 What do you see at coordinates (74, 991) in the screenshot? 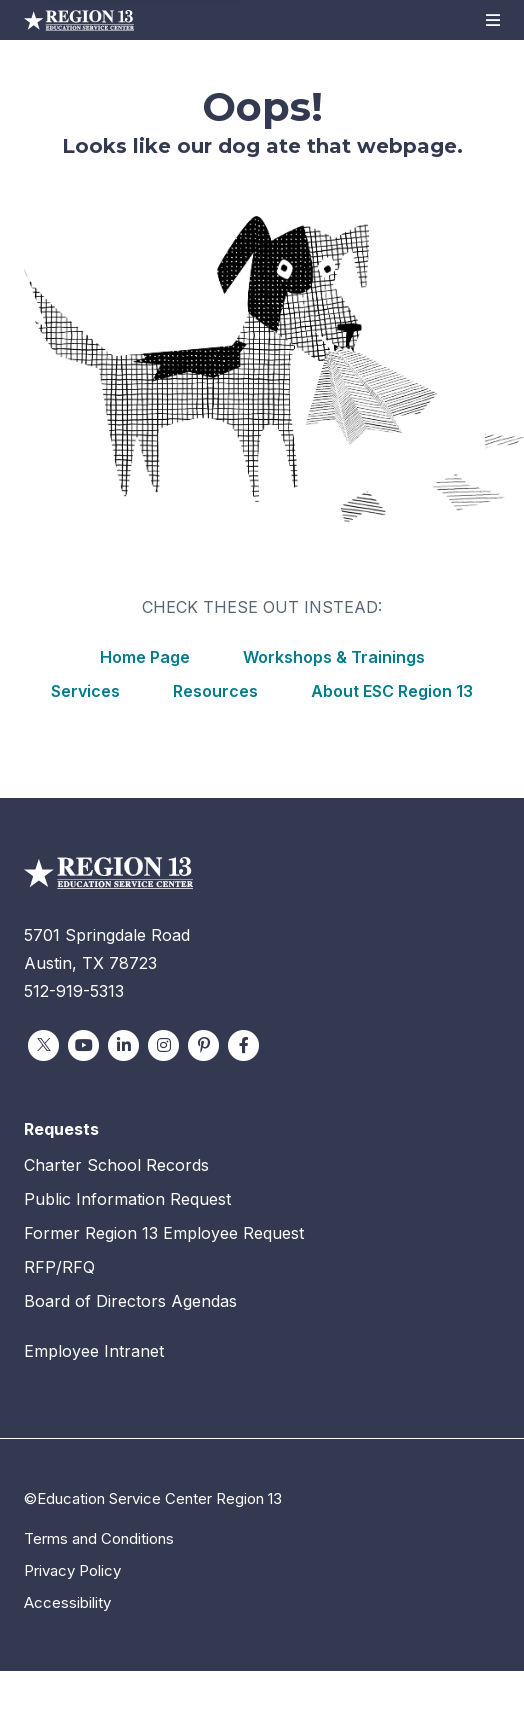
I see `512-919-5313` at bounding box center [74, 991].